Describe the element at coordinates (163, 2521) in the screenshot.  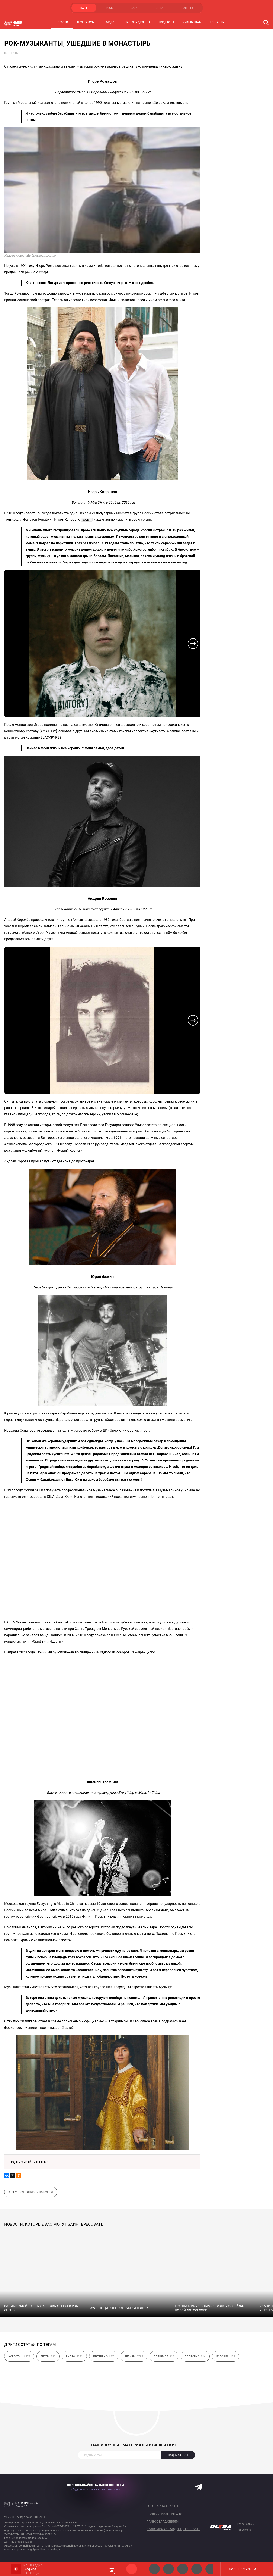
I see `Правообладателям` at that location.